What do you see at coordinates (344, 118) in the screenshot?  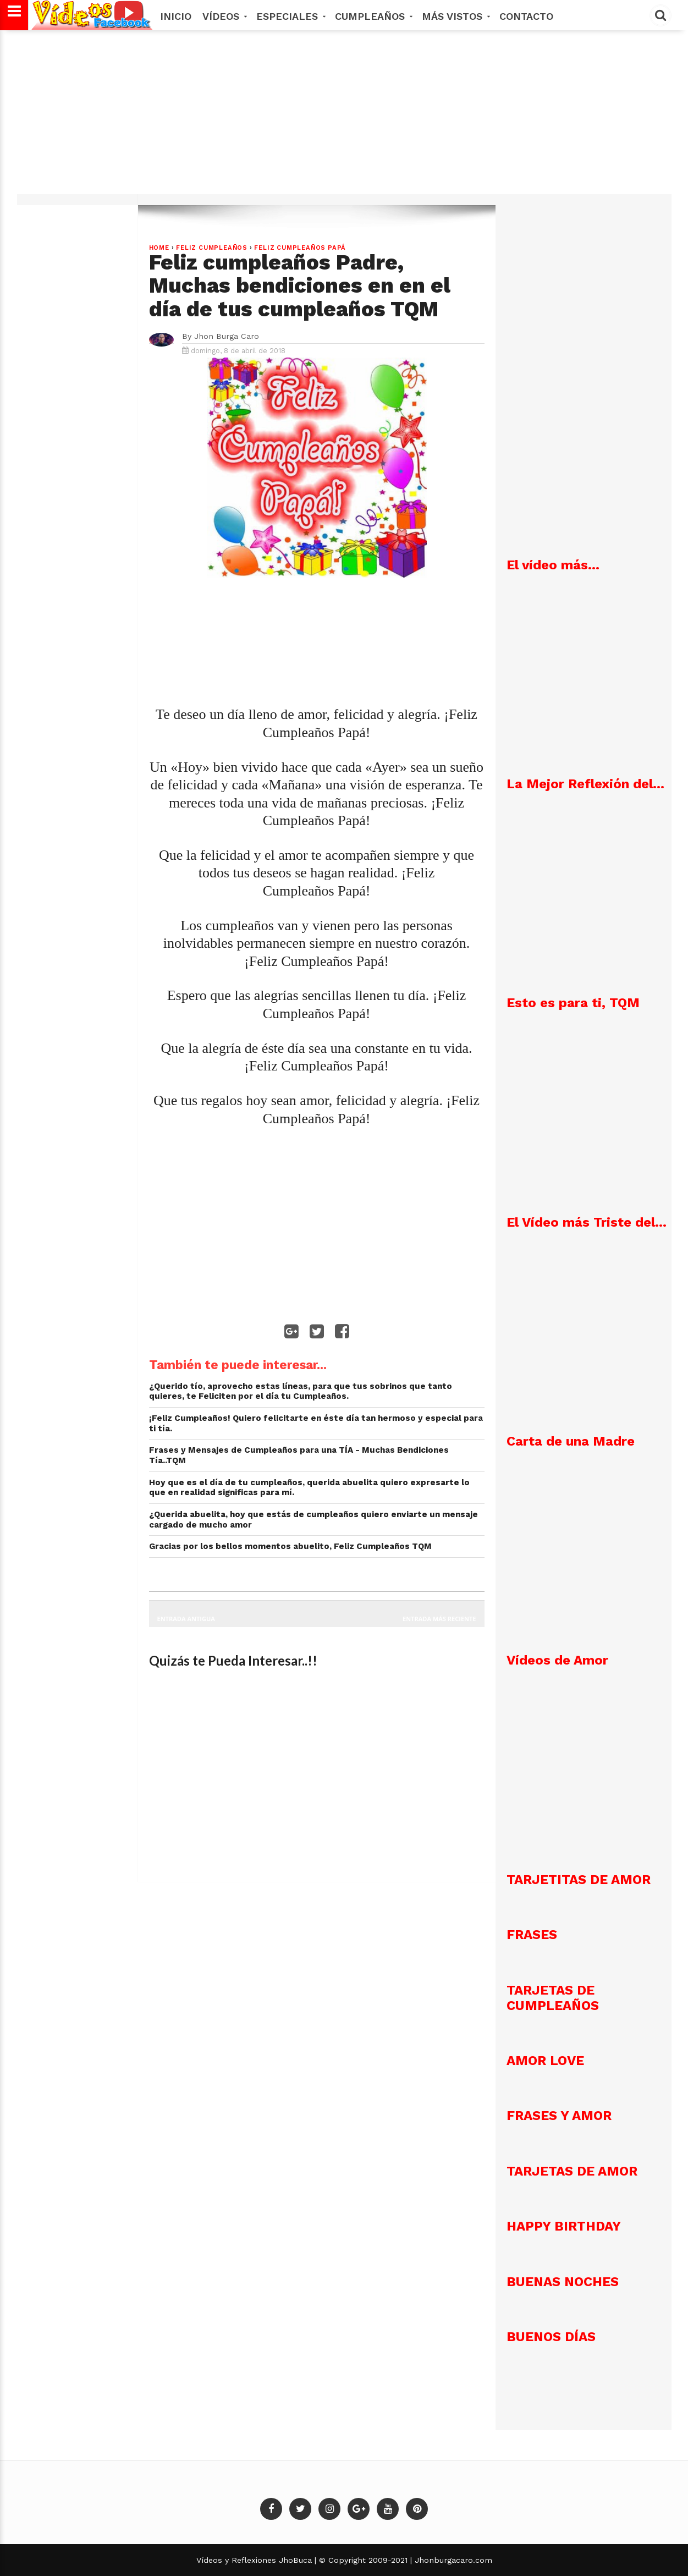 I see `[Advertisement]` at bounding box center [344, 118].